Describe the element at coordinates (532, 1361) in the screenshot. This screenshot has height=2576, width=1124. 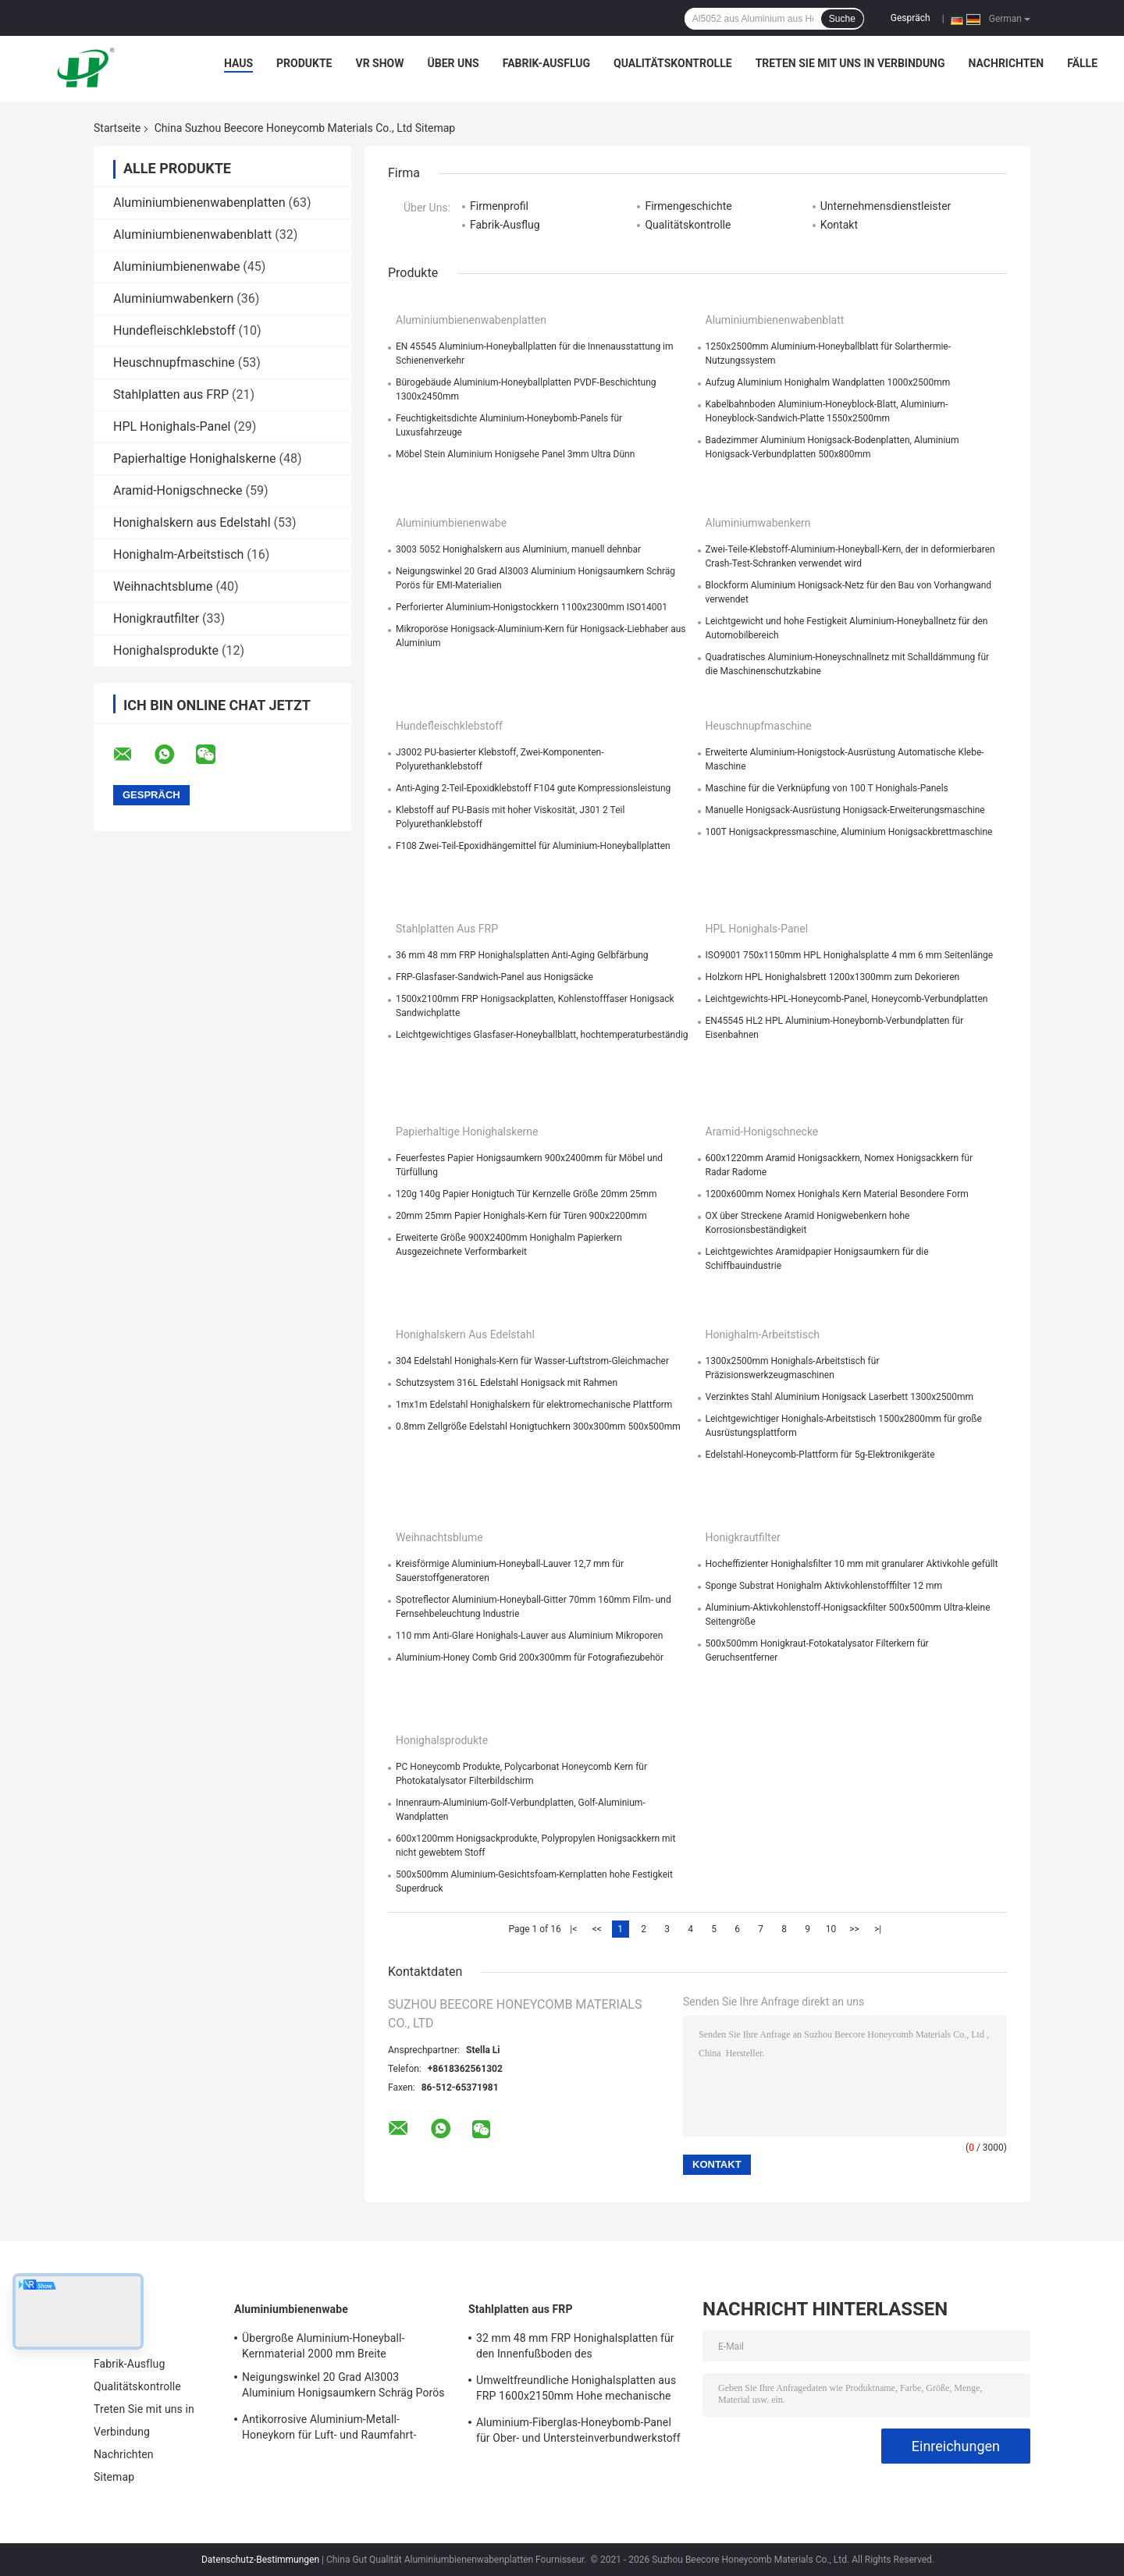
I see `304 Edelstahl Honighals-Kern für Wasser-Luftstrom-Gleichmacher` at that location.